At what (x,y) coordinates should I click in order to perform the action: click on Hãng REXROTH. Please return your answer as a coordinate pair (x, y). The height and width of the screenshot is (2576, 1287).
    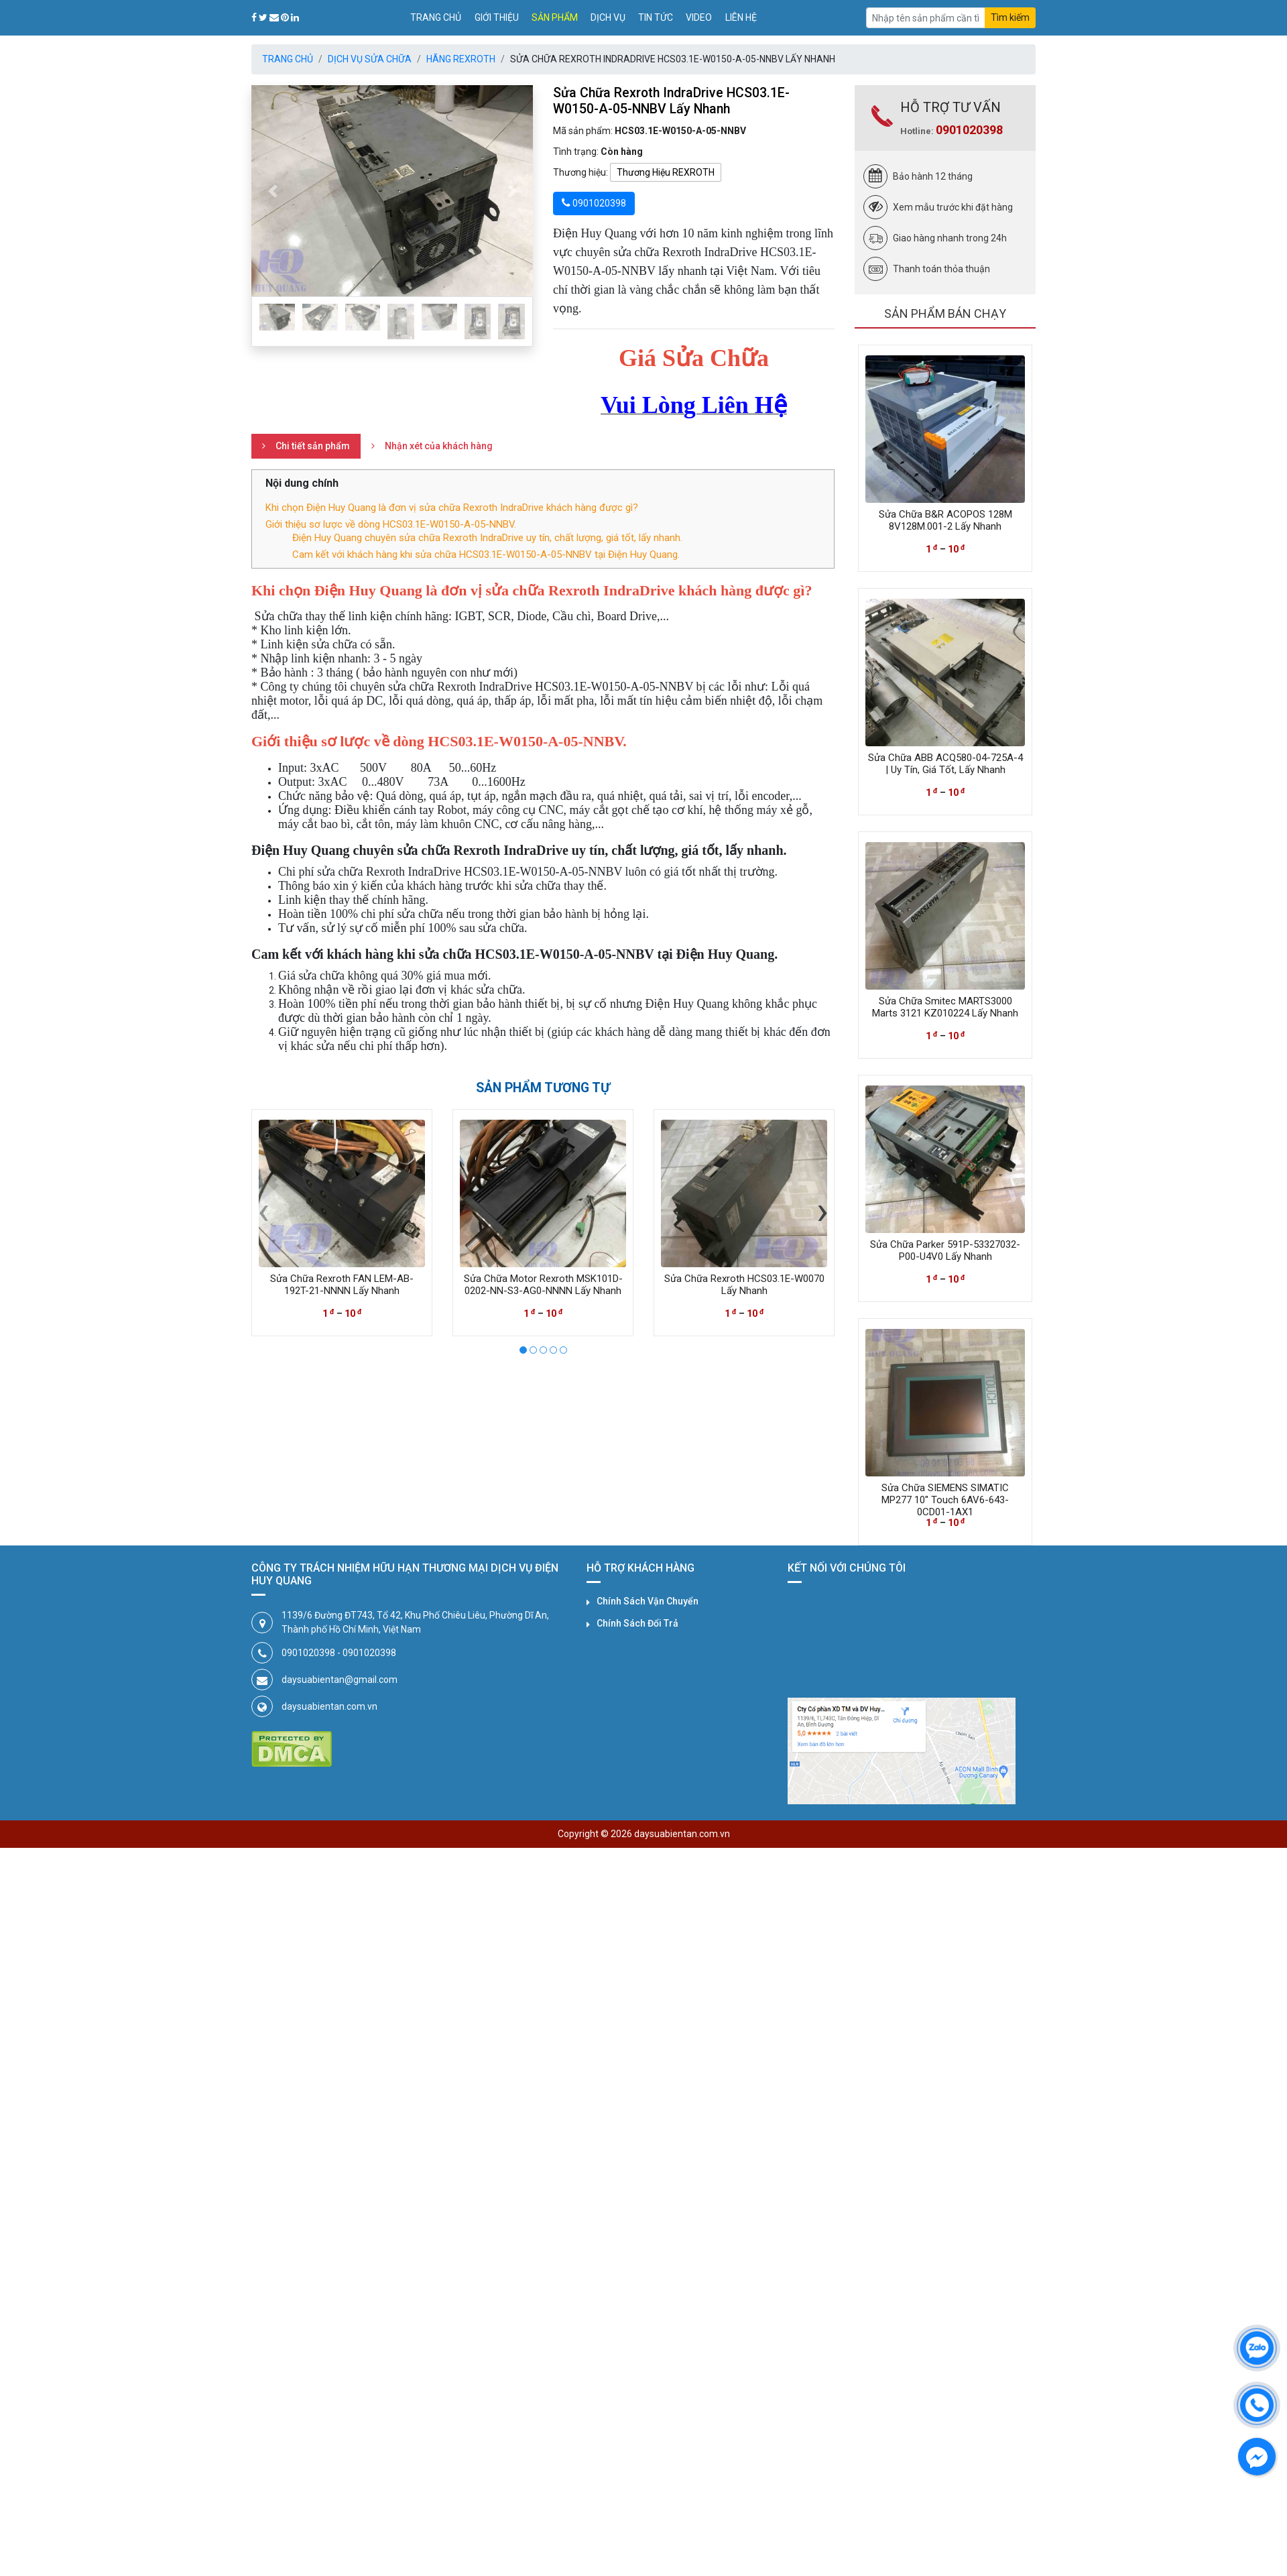
    Looking at the image, I should click on (460, 59).